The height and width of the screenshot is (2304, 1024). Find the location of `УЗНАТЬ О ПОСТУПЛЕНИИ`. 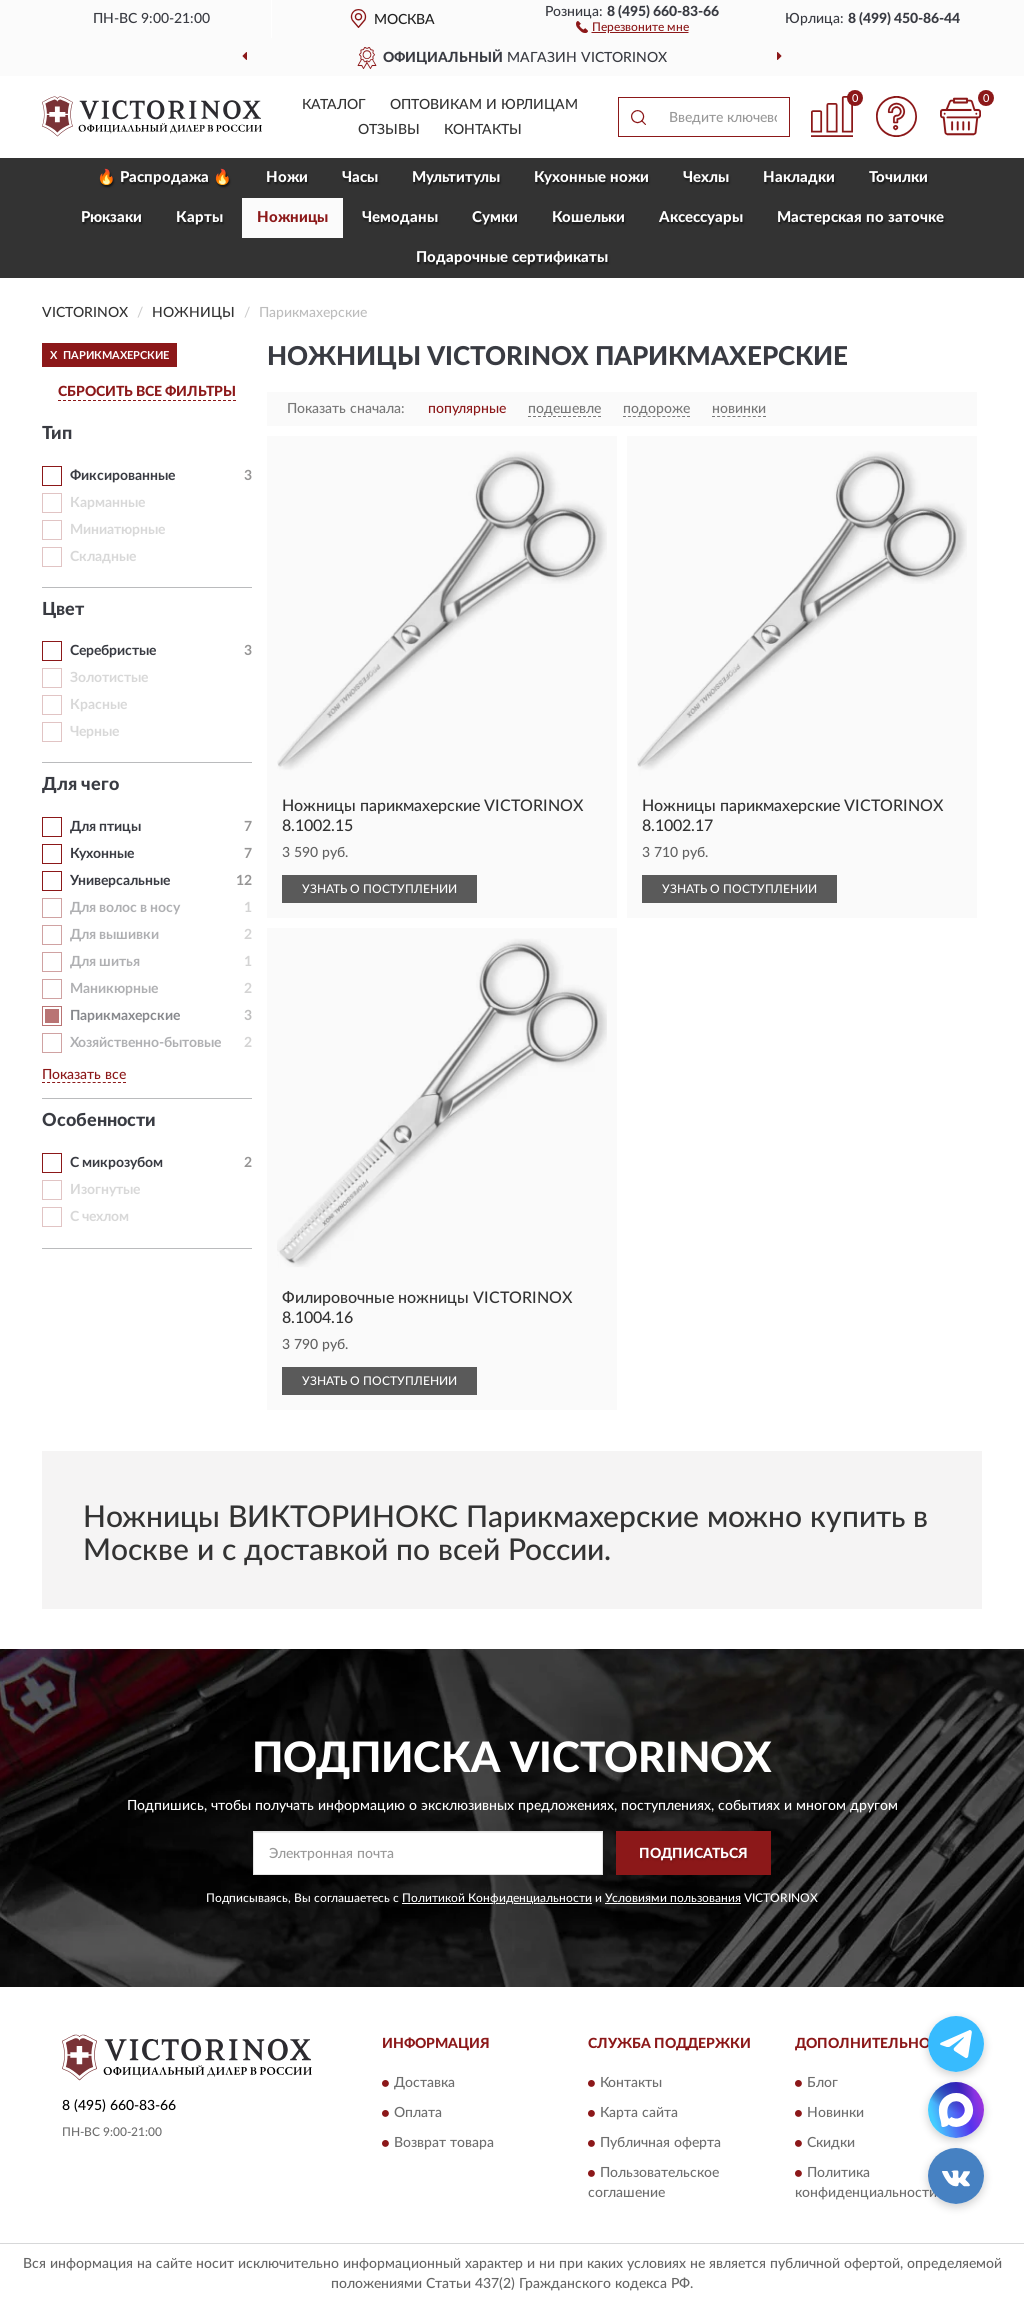

УЗНАТЬ О ПОСТУПЛЕНИИ is located at coordinates (379, 889).